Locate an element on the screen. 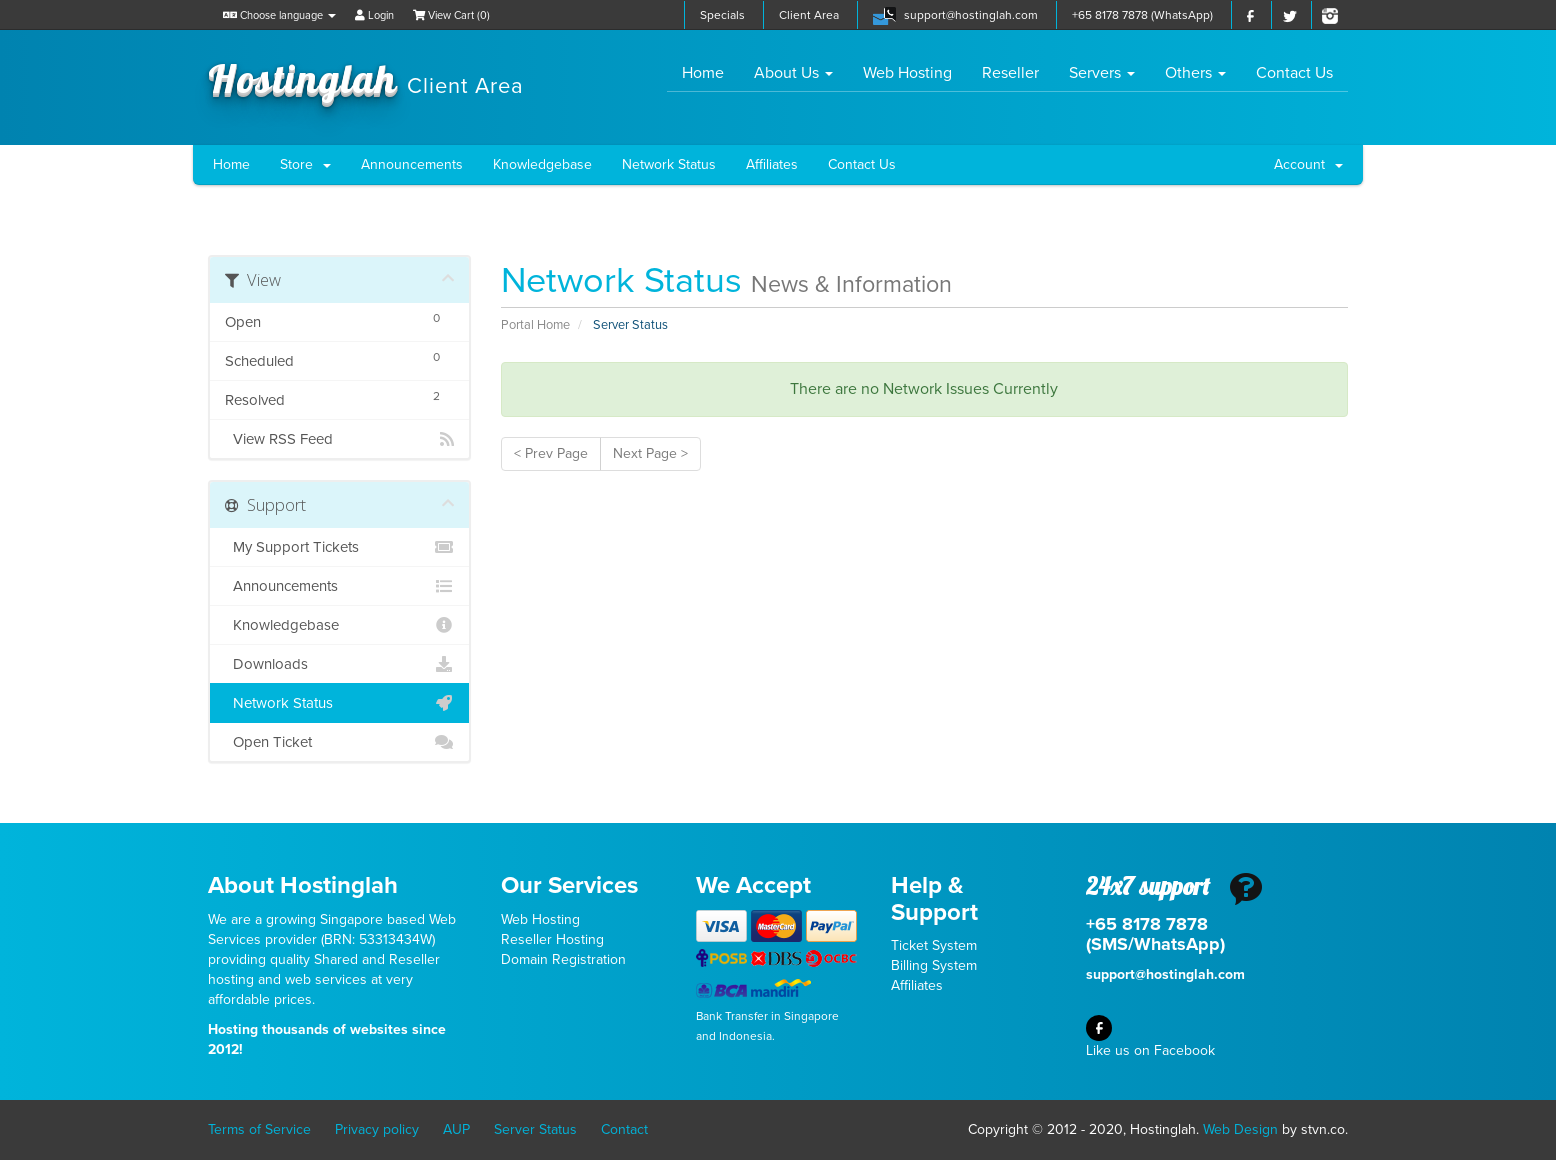 This screenshot has height=1160, width=1556. Servers [button] is located at coordinates (1102, 73).